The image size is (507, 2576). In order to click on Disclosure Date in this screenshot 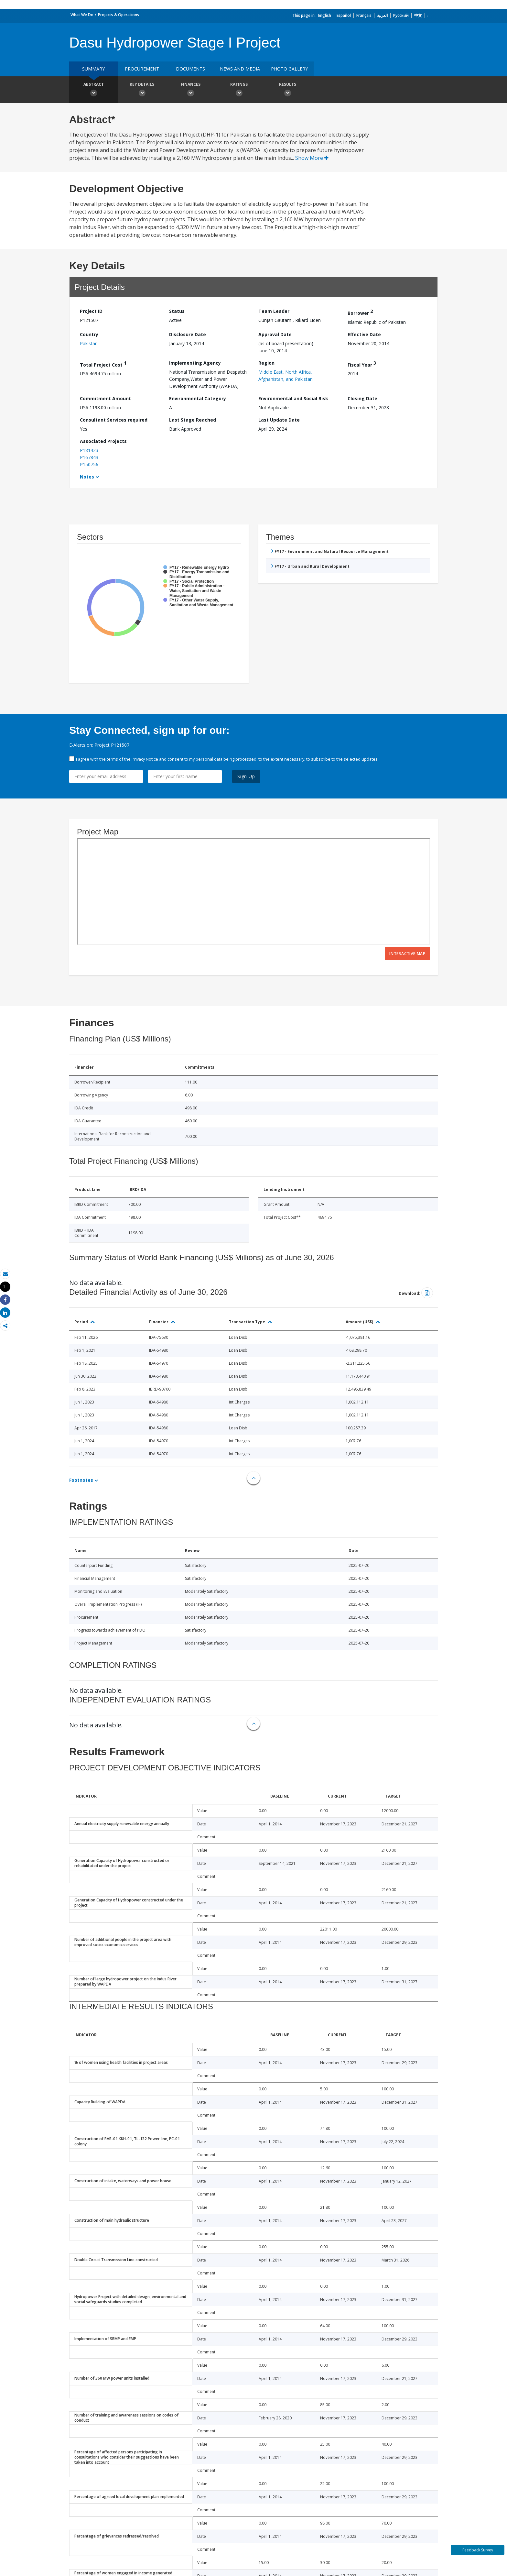, I will do `click(187, 334)`.